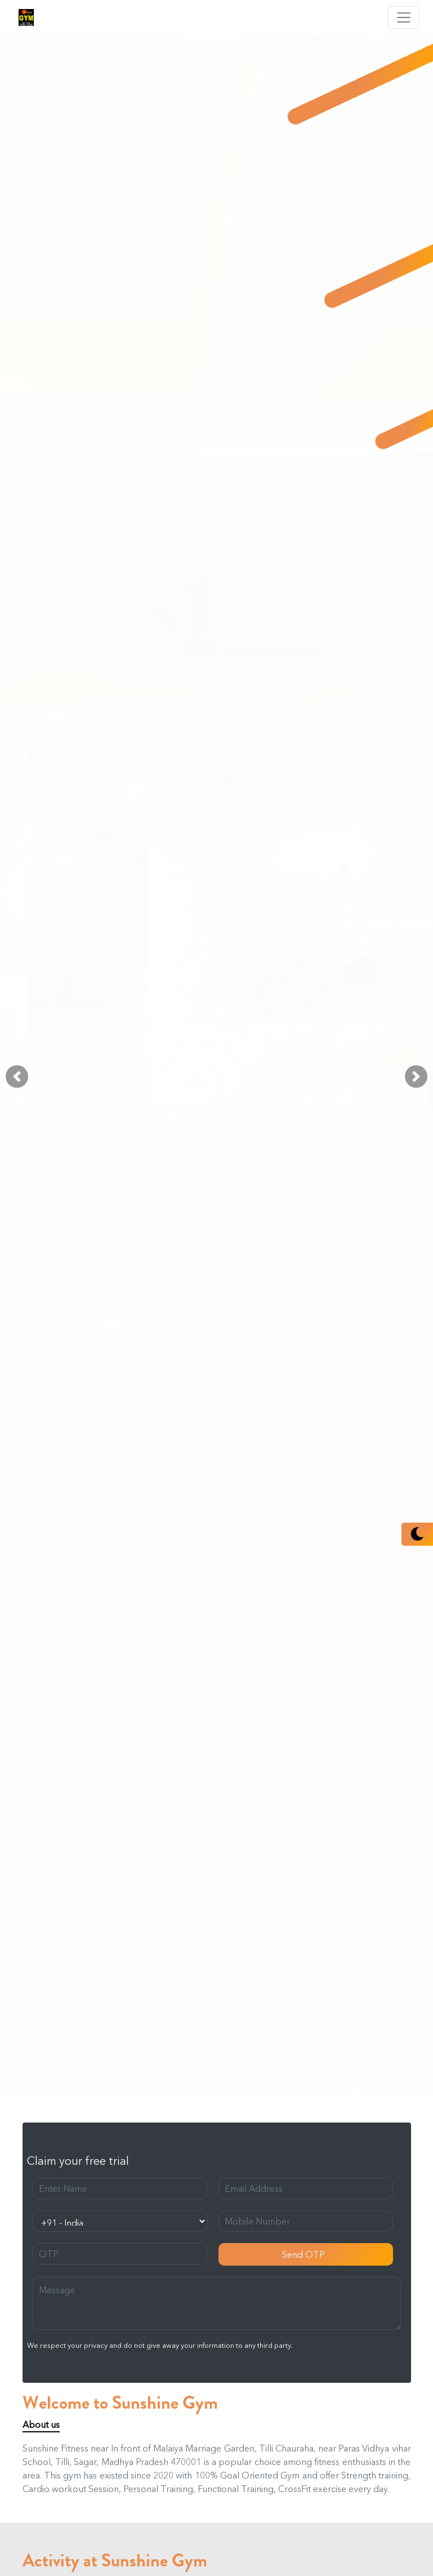  Describe the element at coordinates (17, 1076) in the screenshot. I see `[button]` at that location.